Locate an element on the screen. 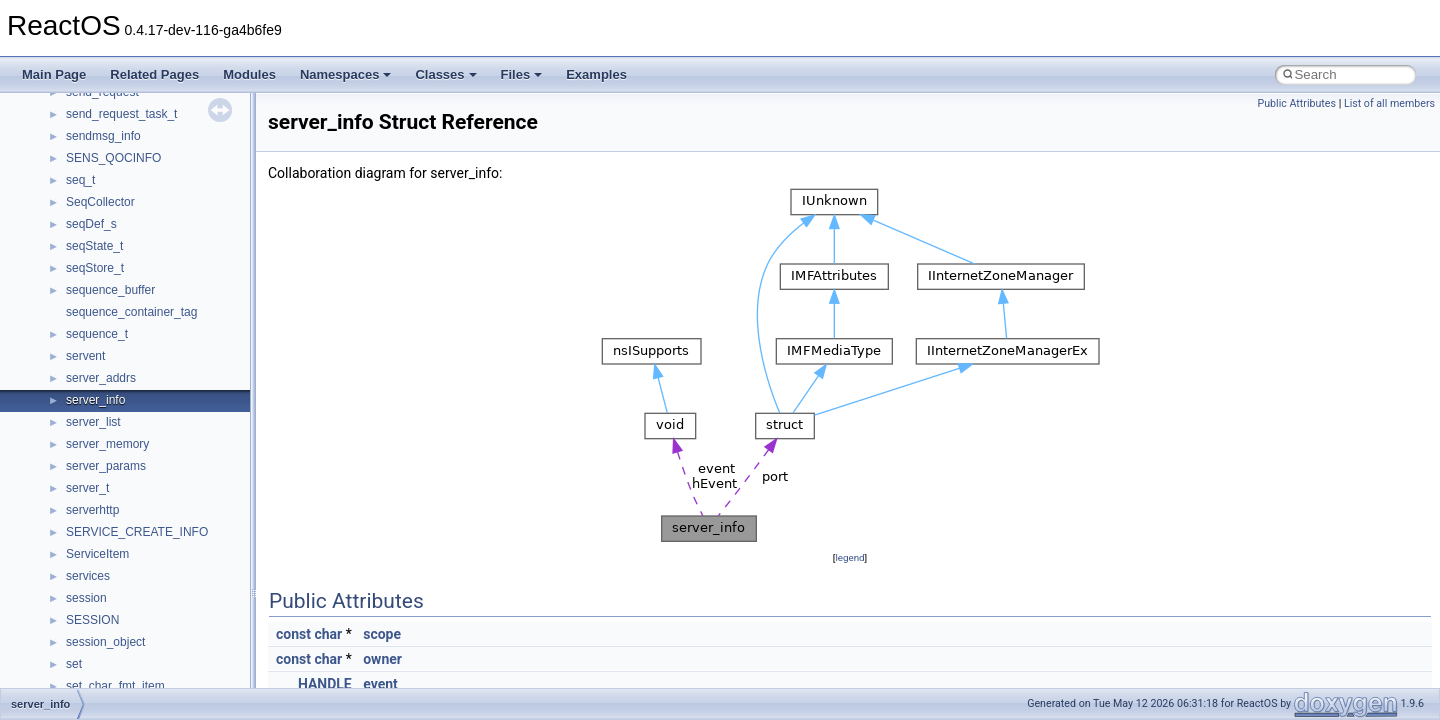 Image resolution: width=1440 pixels, height=720 pixels. __nfs41_free_stateid_res is located at coordinates (133, 341).